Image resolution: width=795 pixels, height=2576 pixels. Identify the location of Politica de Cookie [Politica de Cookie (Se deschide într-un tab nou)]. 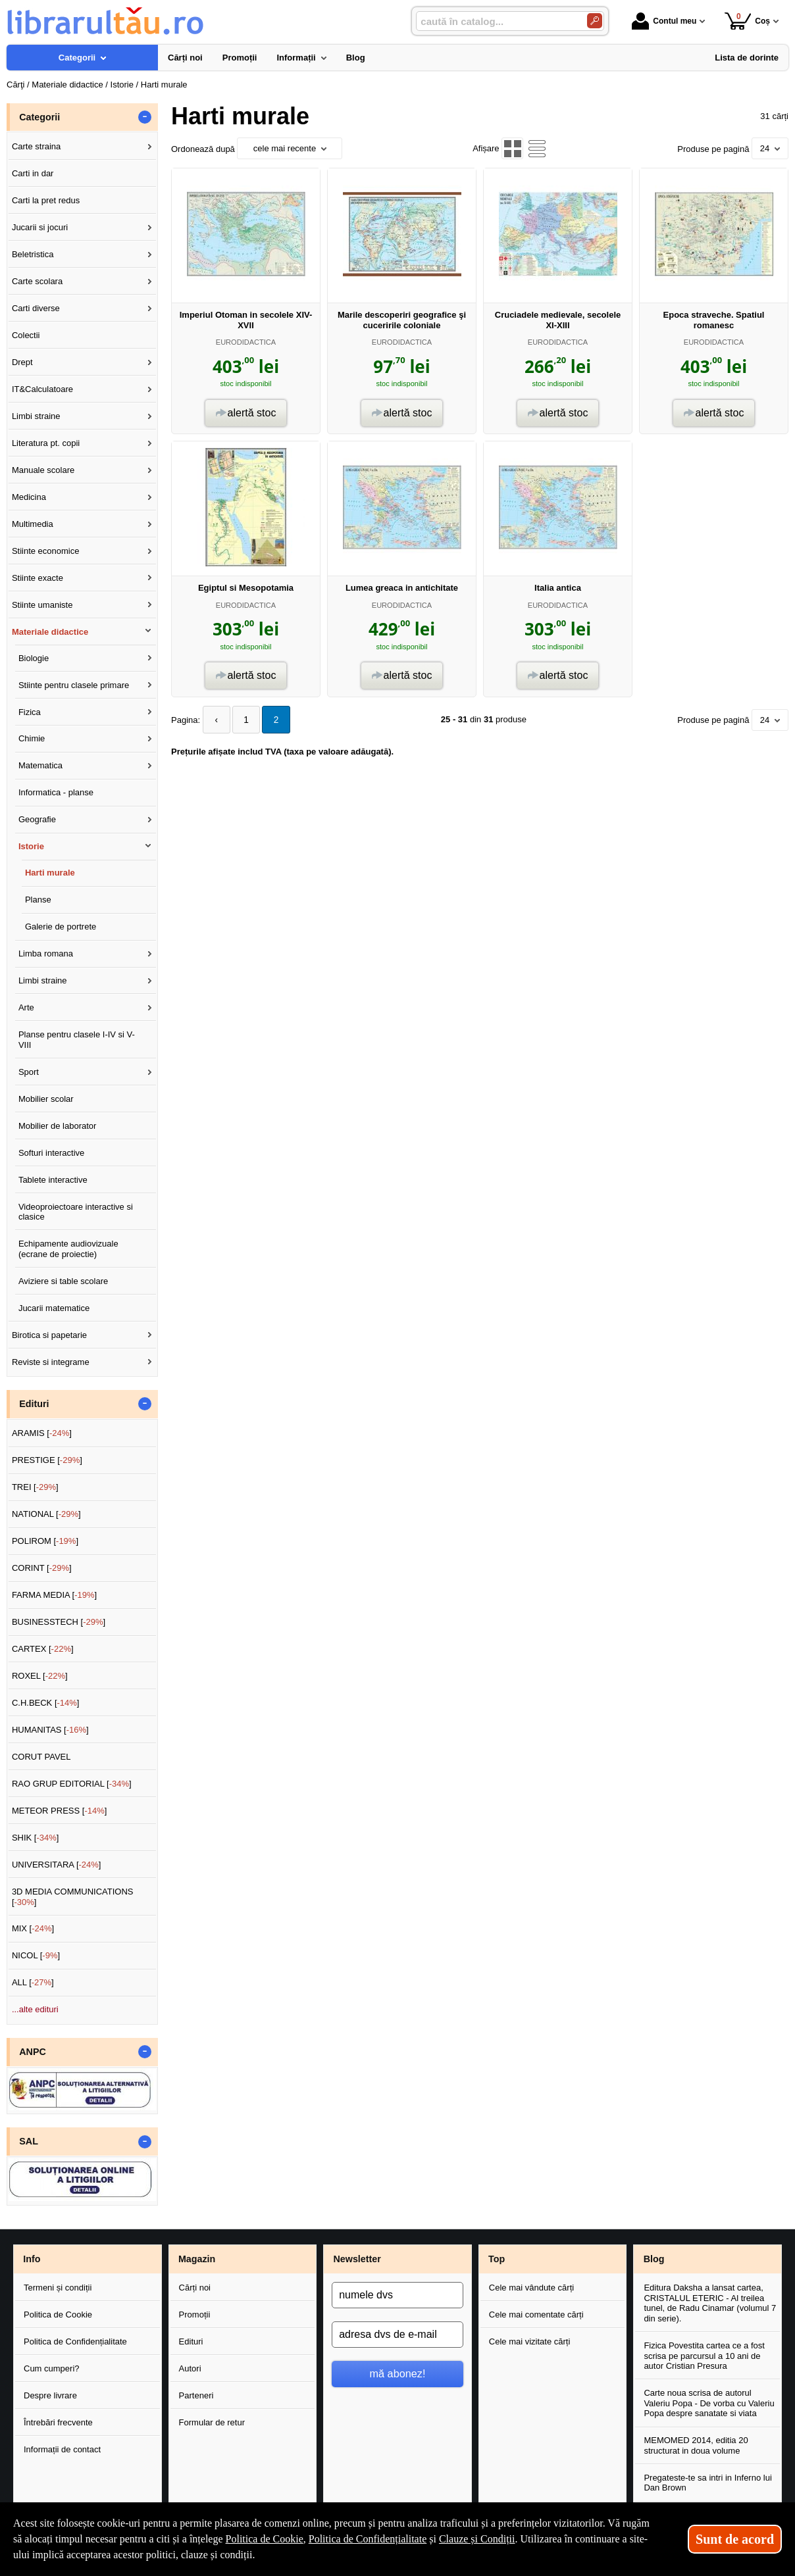
(264, 2538).